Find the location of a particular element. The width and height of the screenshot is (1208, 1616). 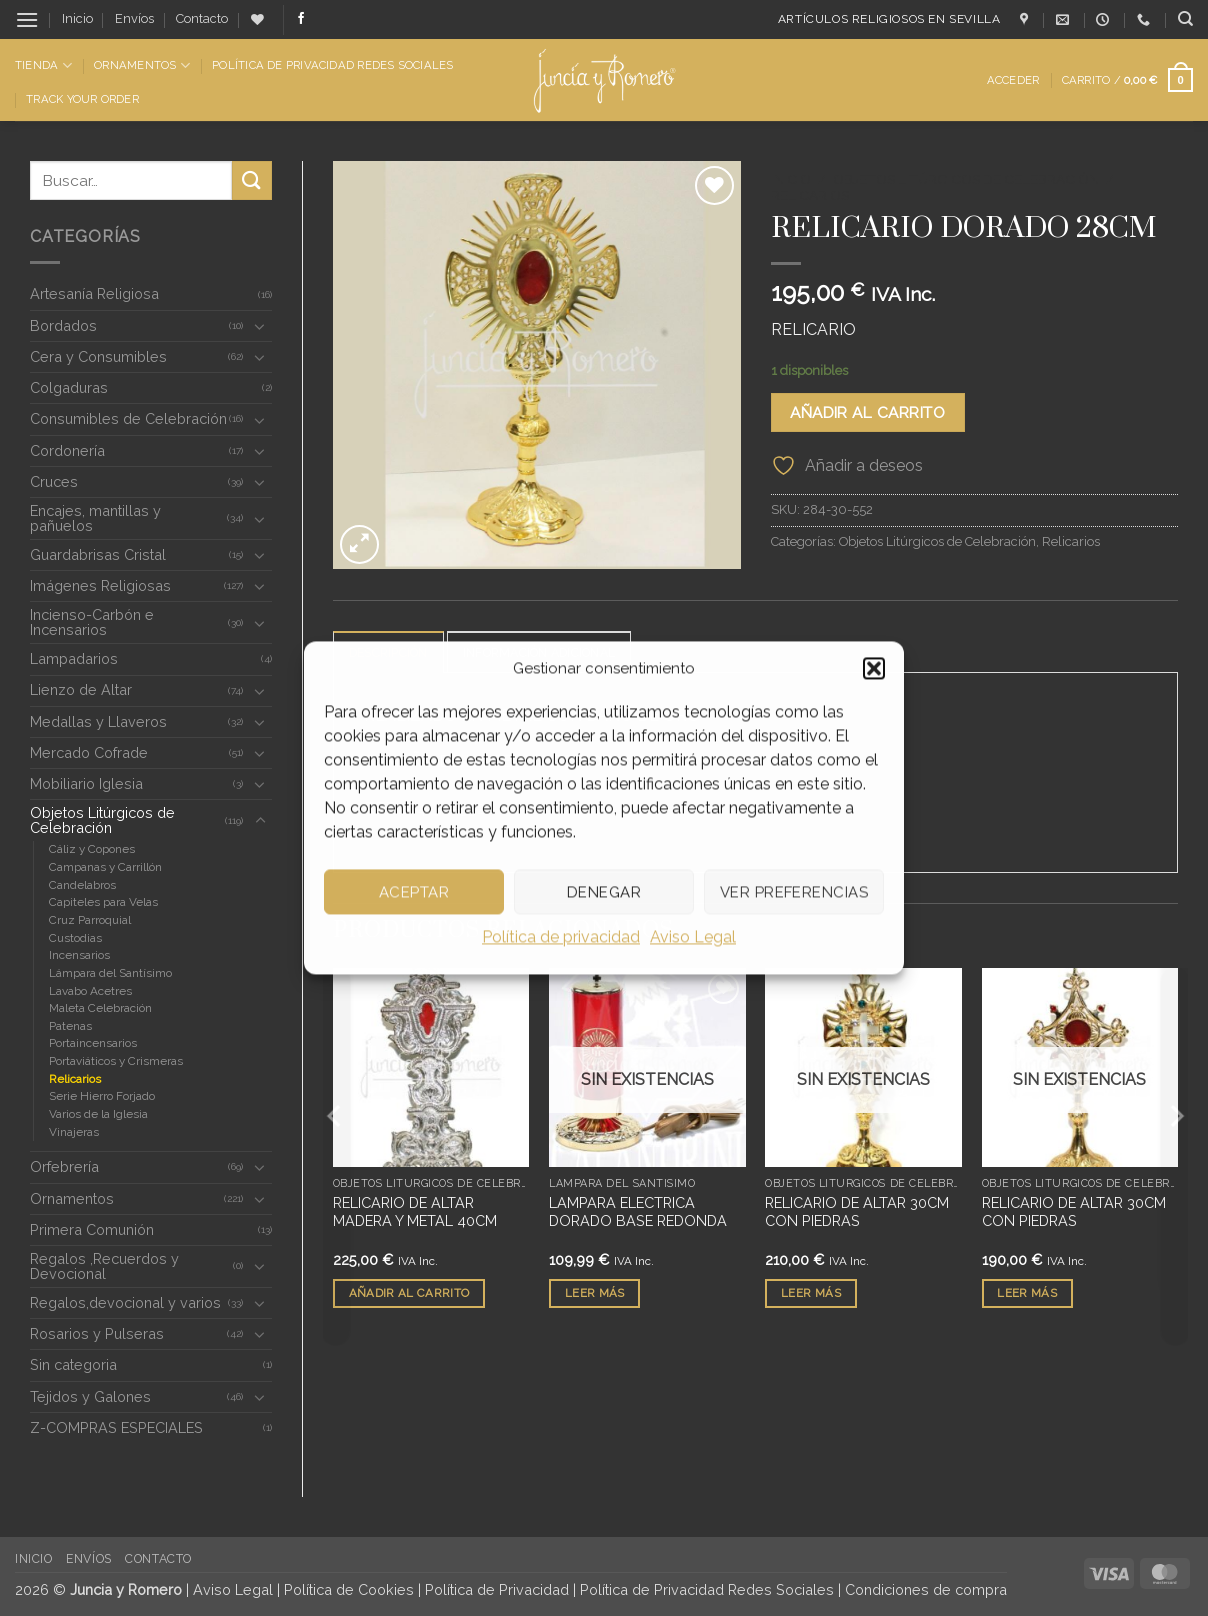

Imágenes Religiosas is located at coordinates (100, 585).